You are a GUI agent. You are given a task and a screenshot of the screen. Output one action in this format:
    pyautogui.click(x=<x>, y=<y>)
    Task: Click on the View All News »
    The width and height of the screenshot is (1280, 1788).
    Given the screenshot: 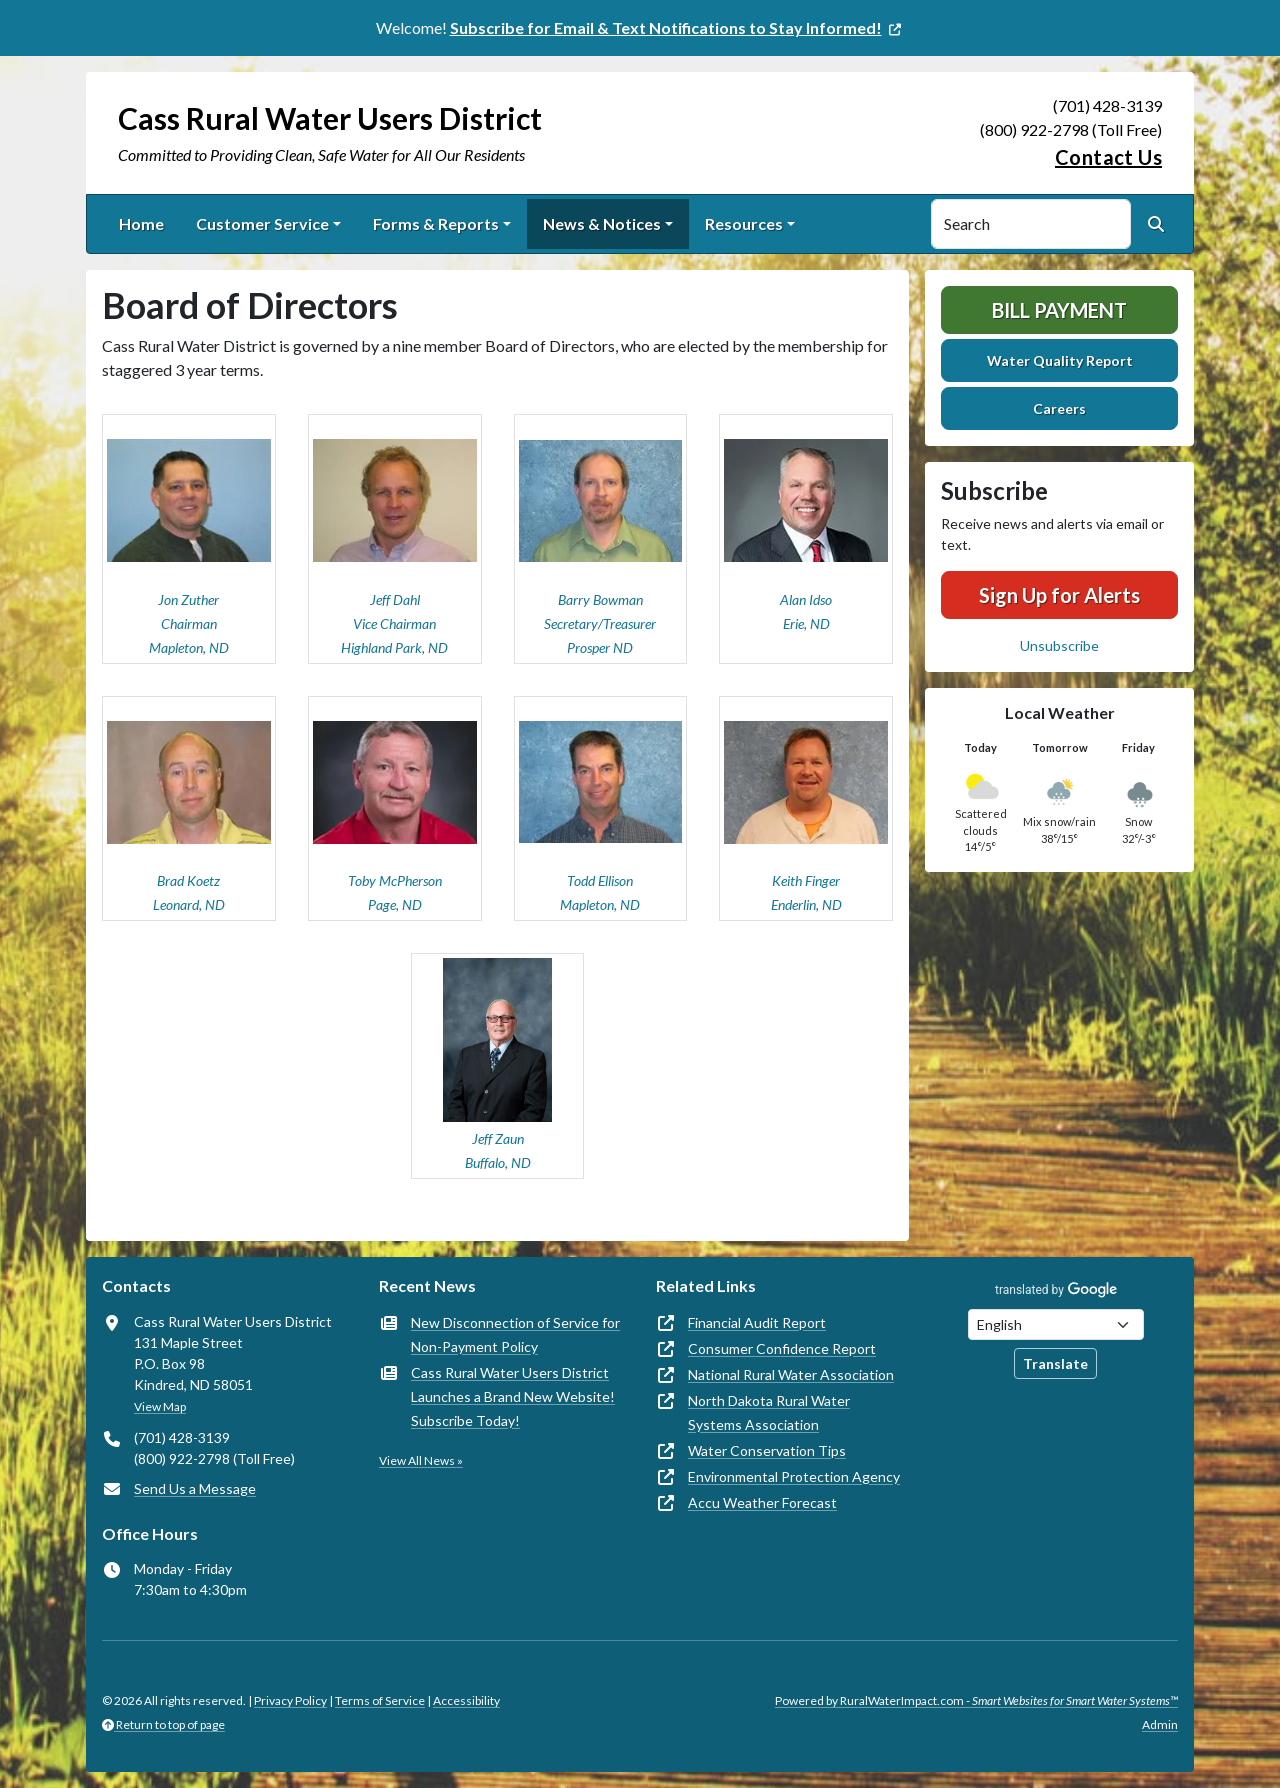 What is the action you would take?
    pyautogui.click(x=421, y=1460)
    